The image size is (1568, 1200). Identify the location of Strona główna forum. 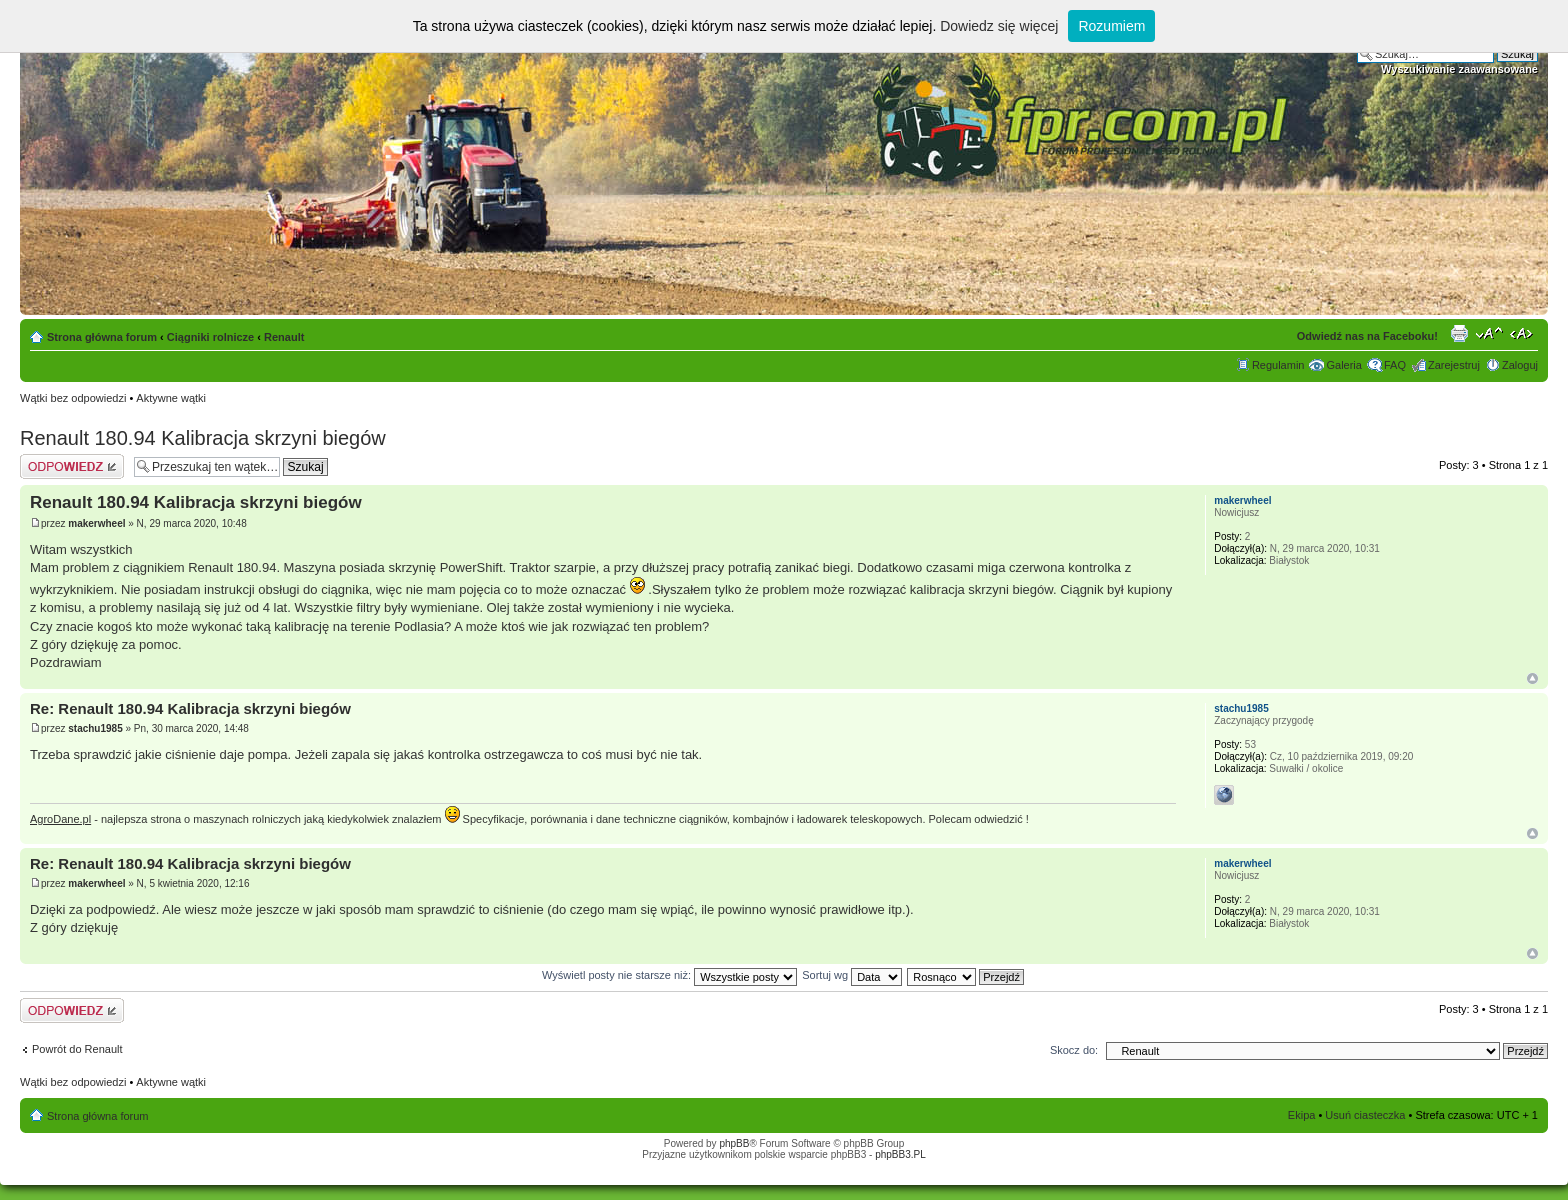
(102, 337).